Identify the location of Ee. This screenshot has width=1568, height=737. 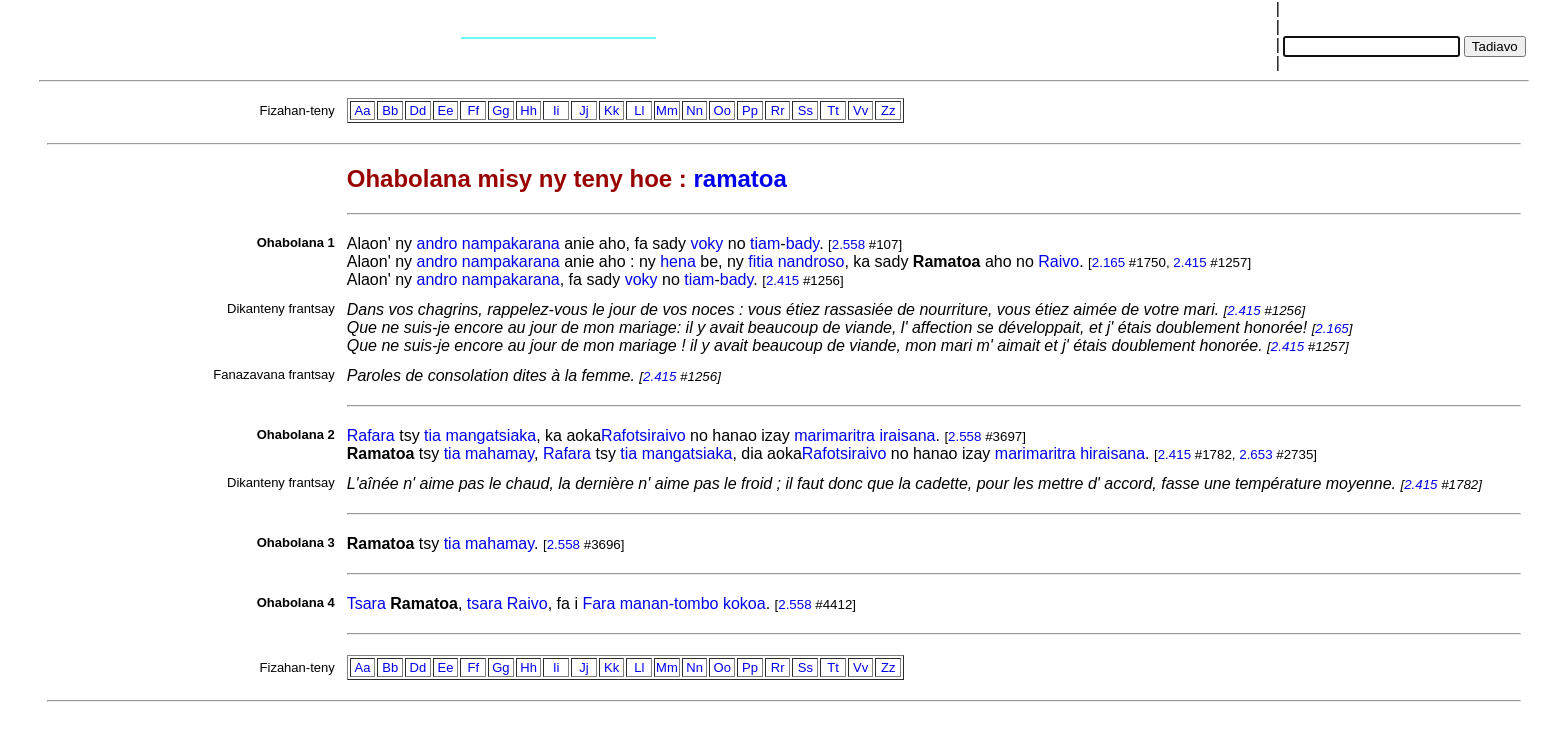
(446, 110).